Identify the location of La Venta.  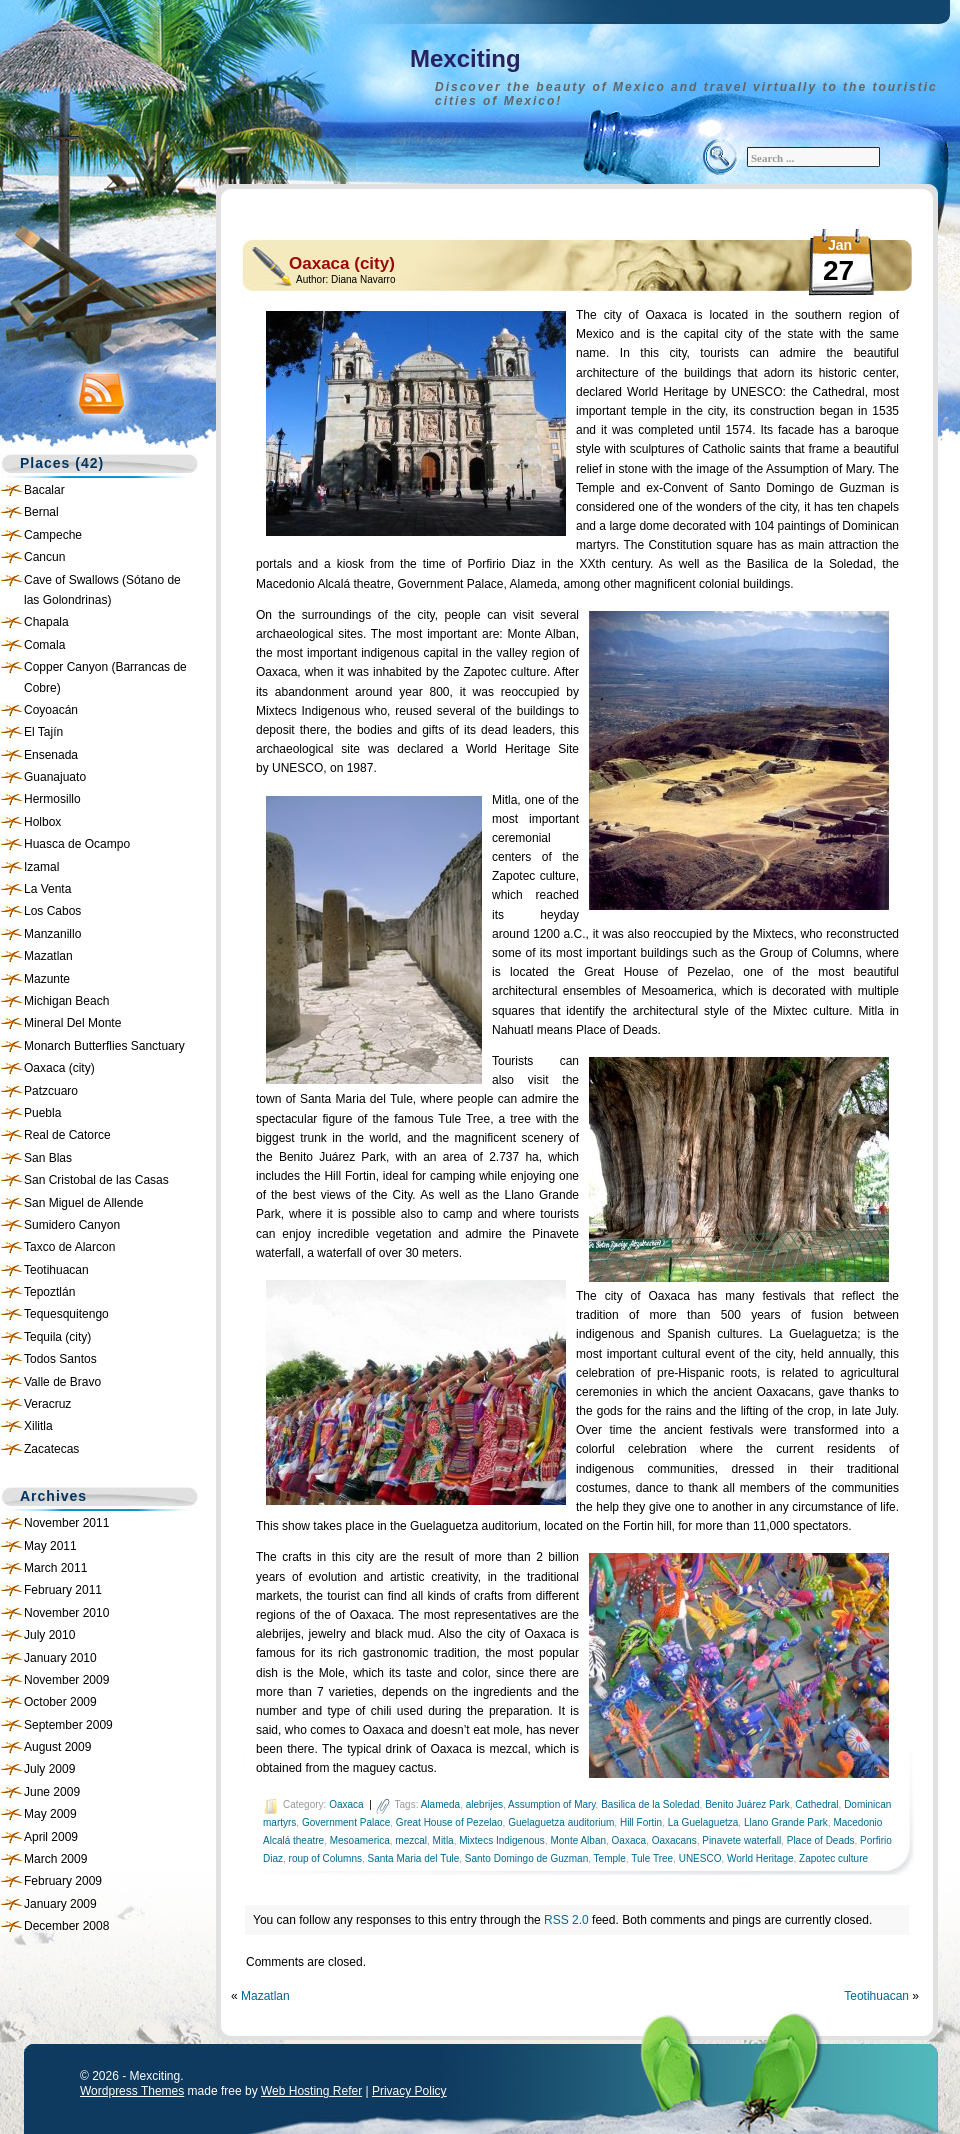
(47, 889).